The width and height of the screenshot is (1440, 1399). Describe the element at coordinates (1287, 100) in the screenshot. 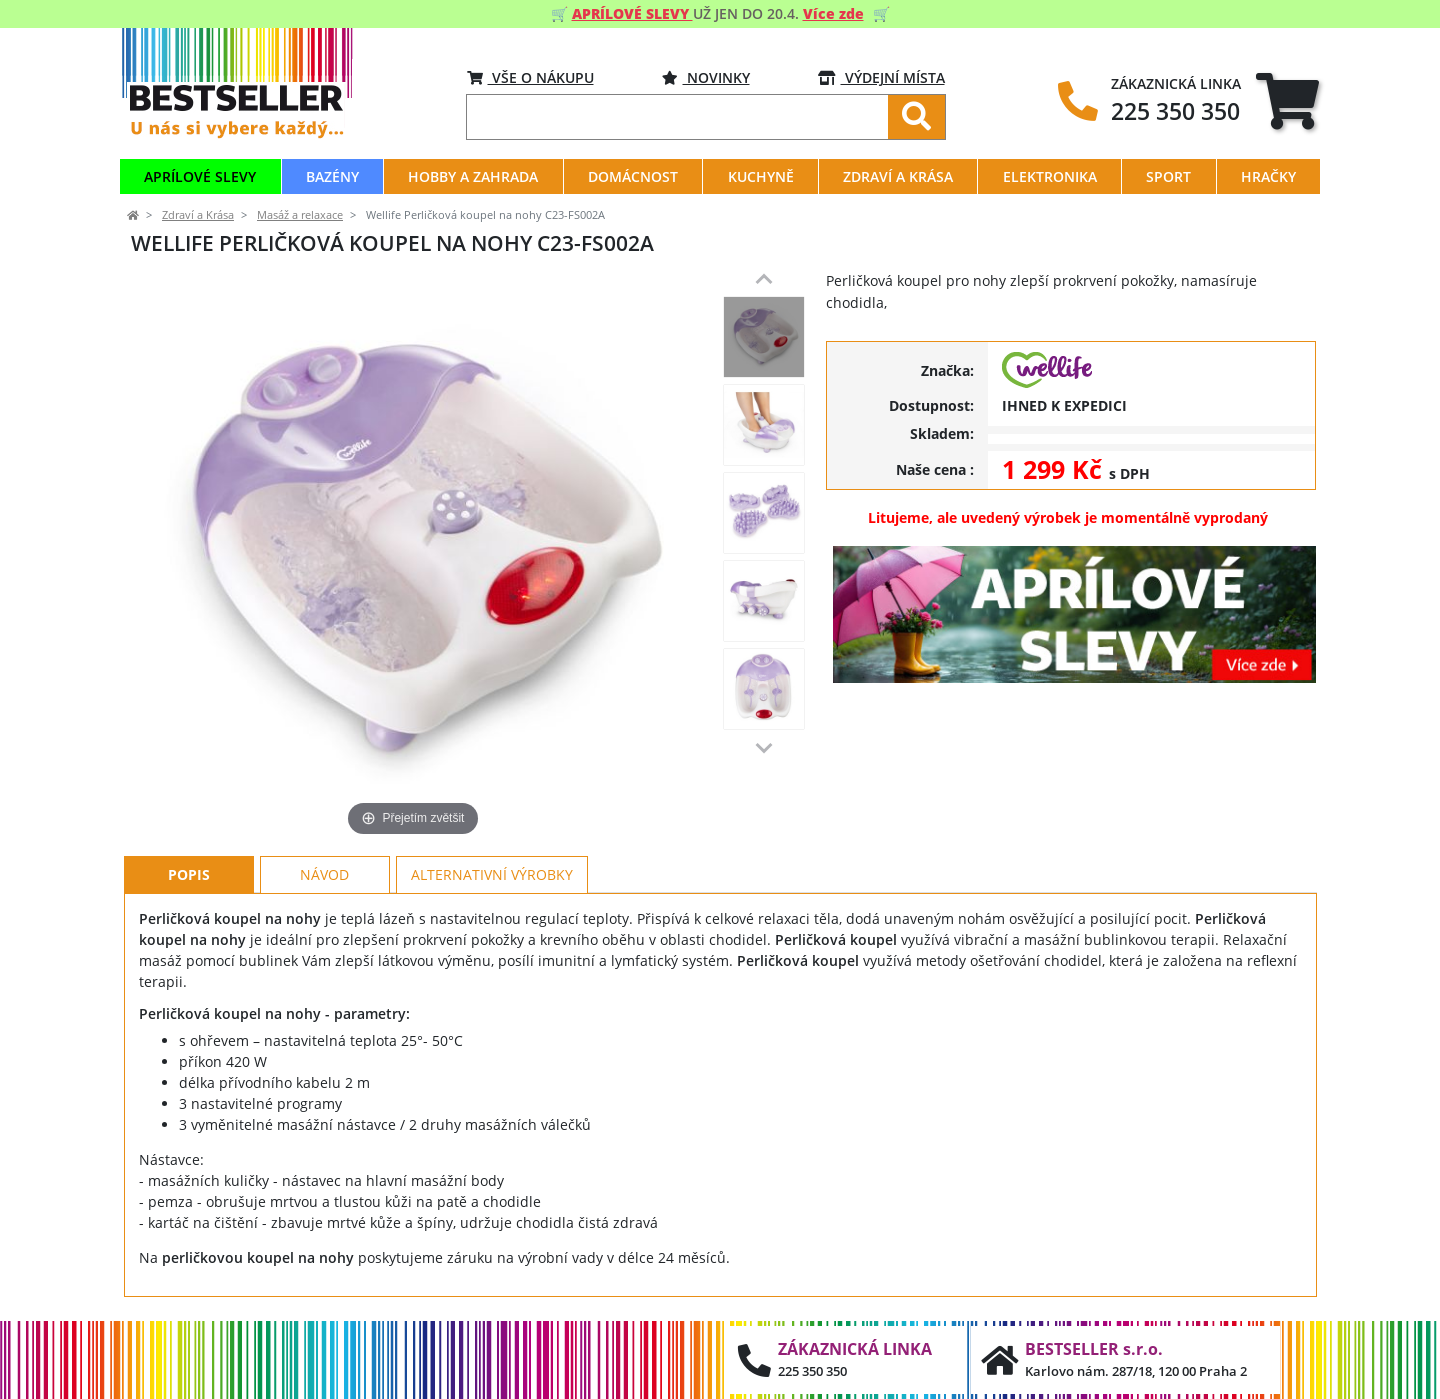

I see `[tab]` at that location.